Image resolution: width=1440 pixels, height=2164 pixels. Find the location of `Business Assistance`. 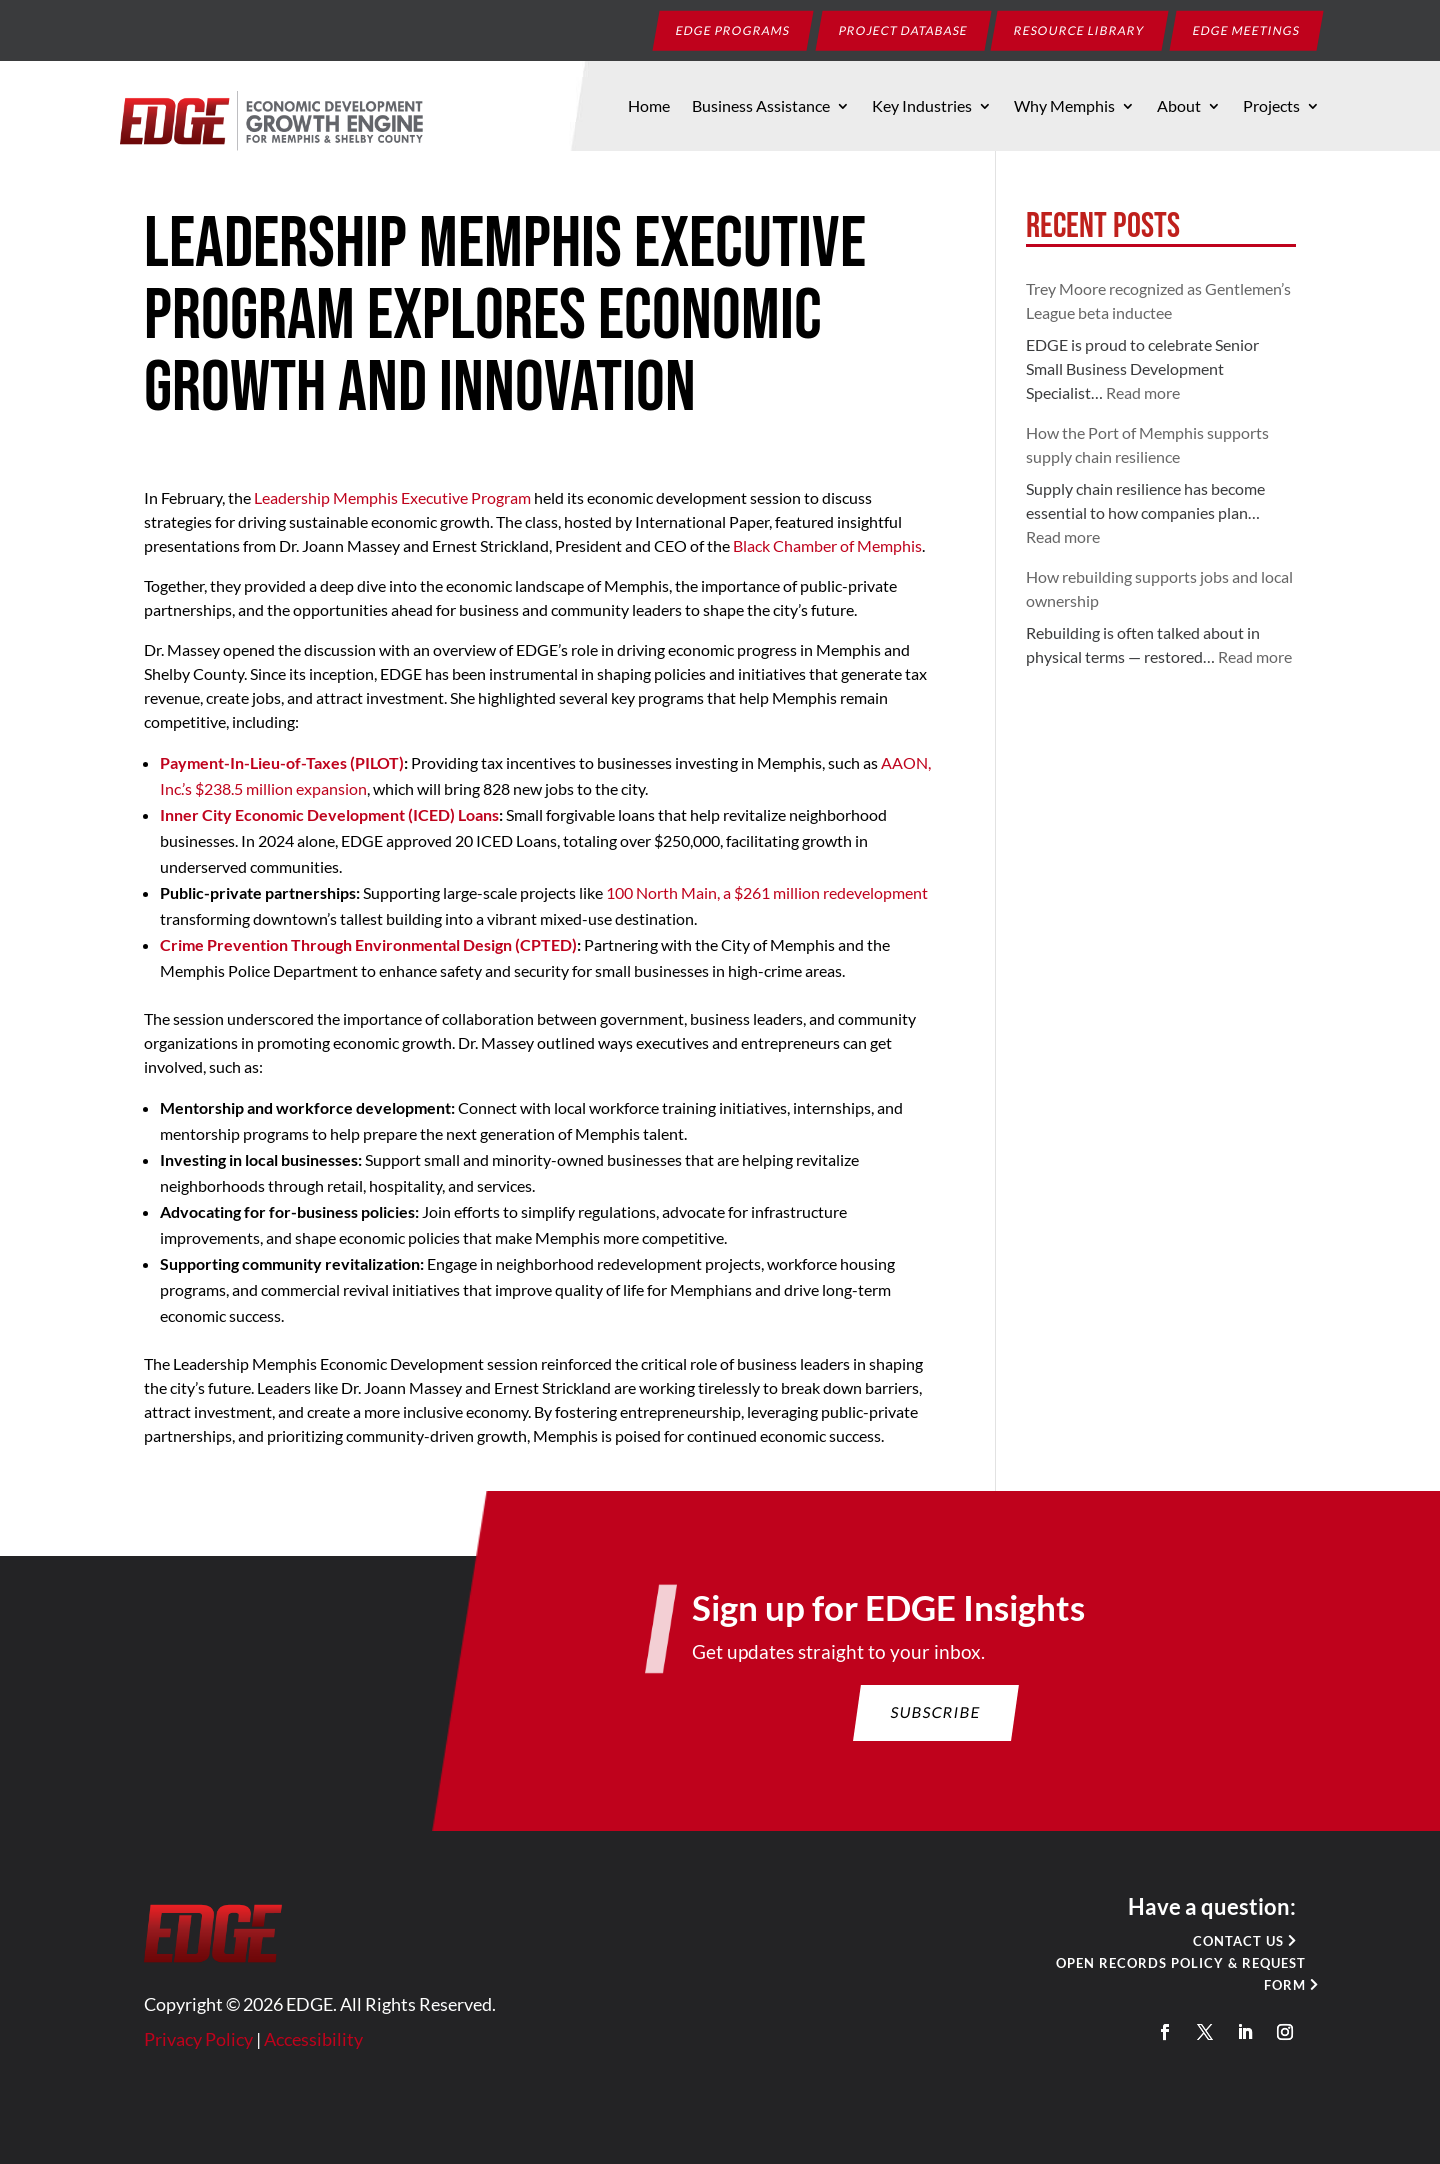

Business Assistance is located at coordinates (761, 107).